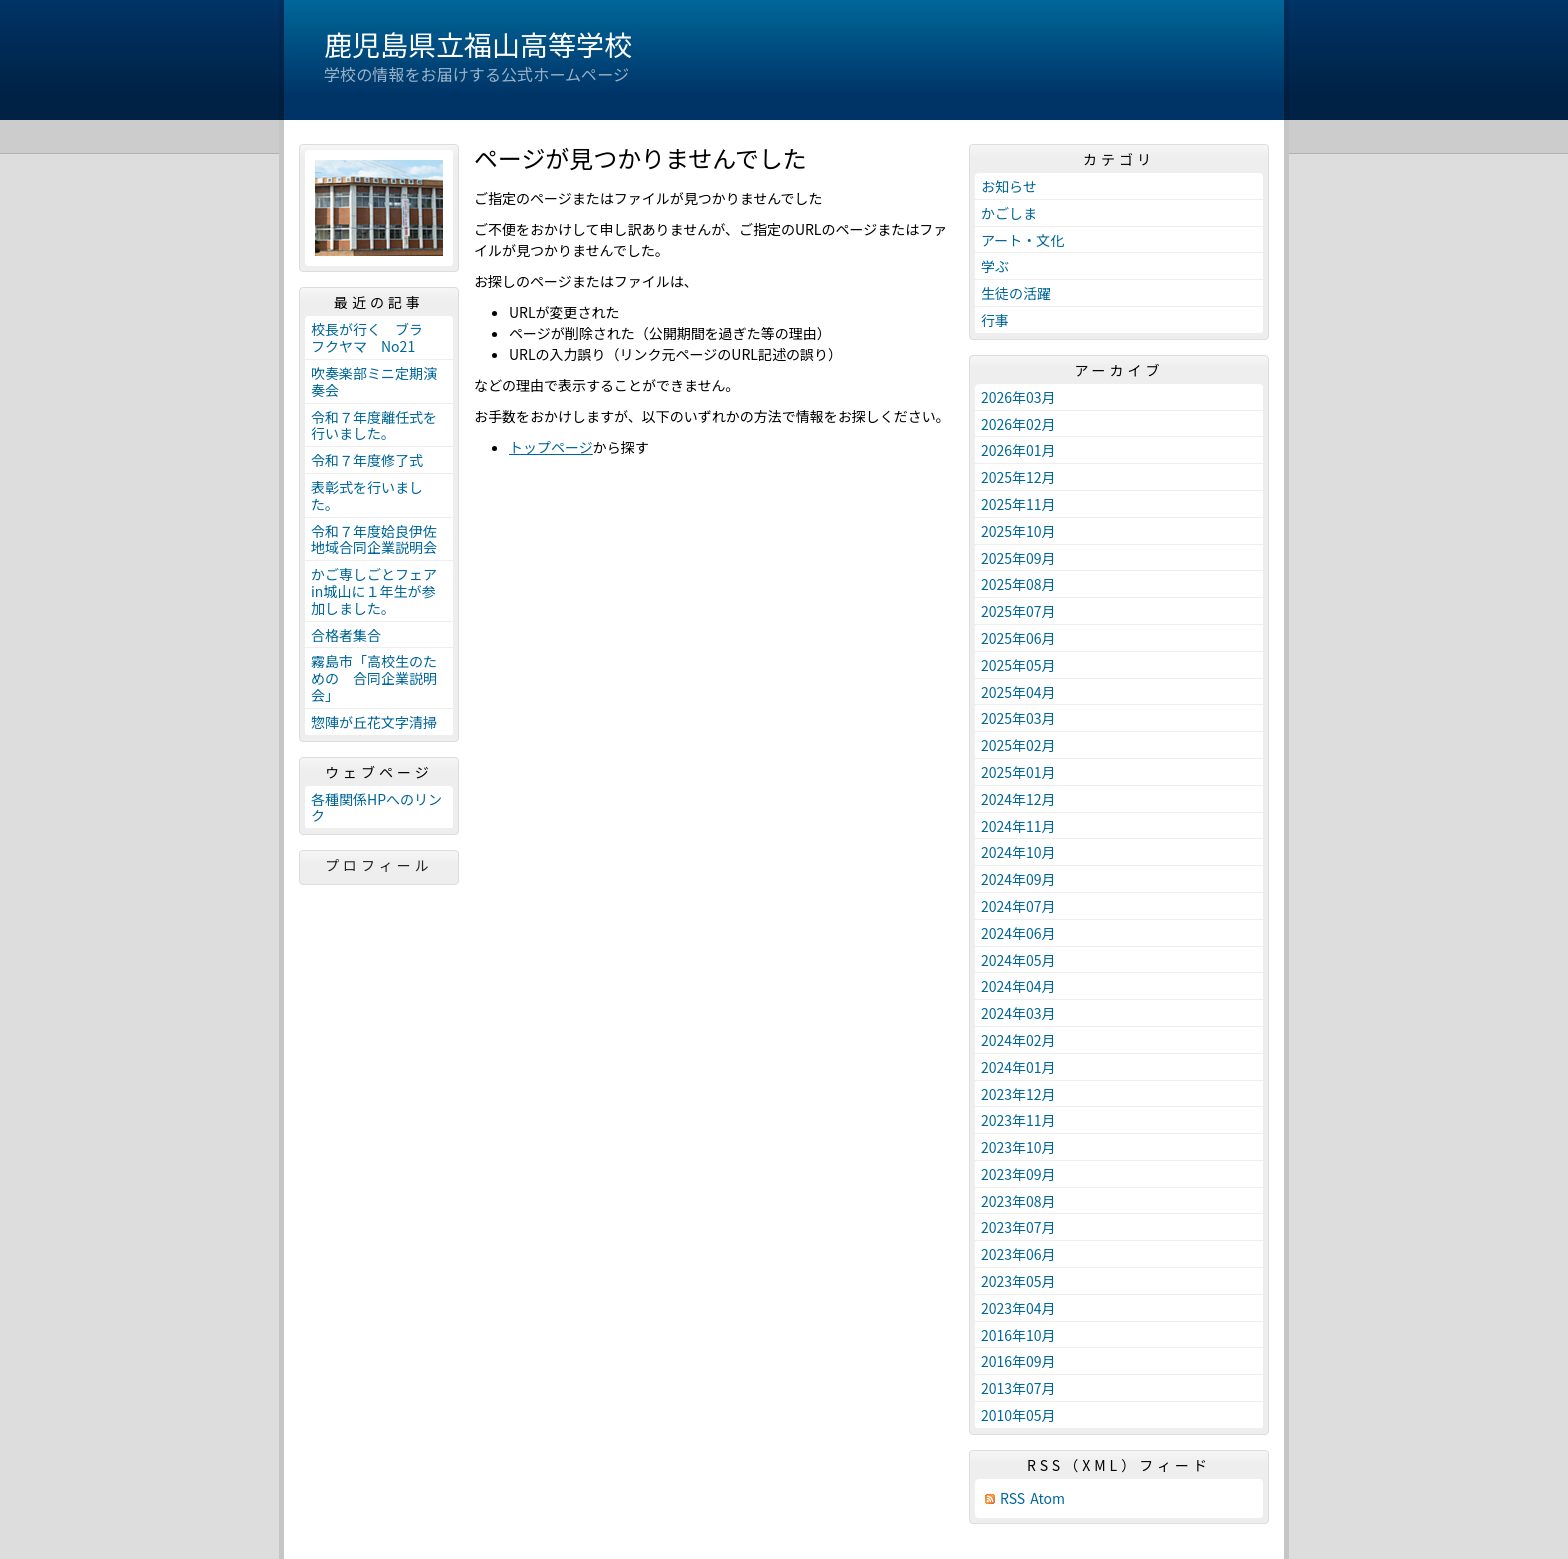  What do you see at coordinates (1018, 424) in the screenshot?
I see `2026年02月` at bounding box center [1018, 424].